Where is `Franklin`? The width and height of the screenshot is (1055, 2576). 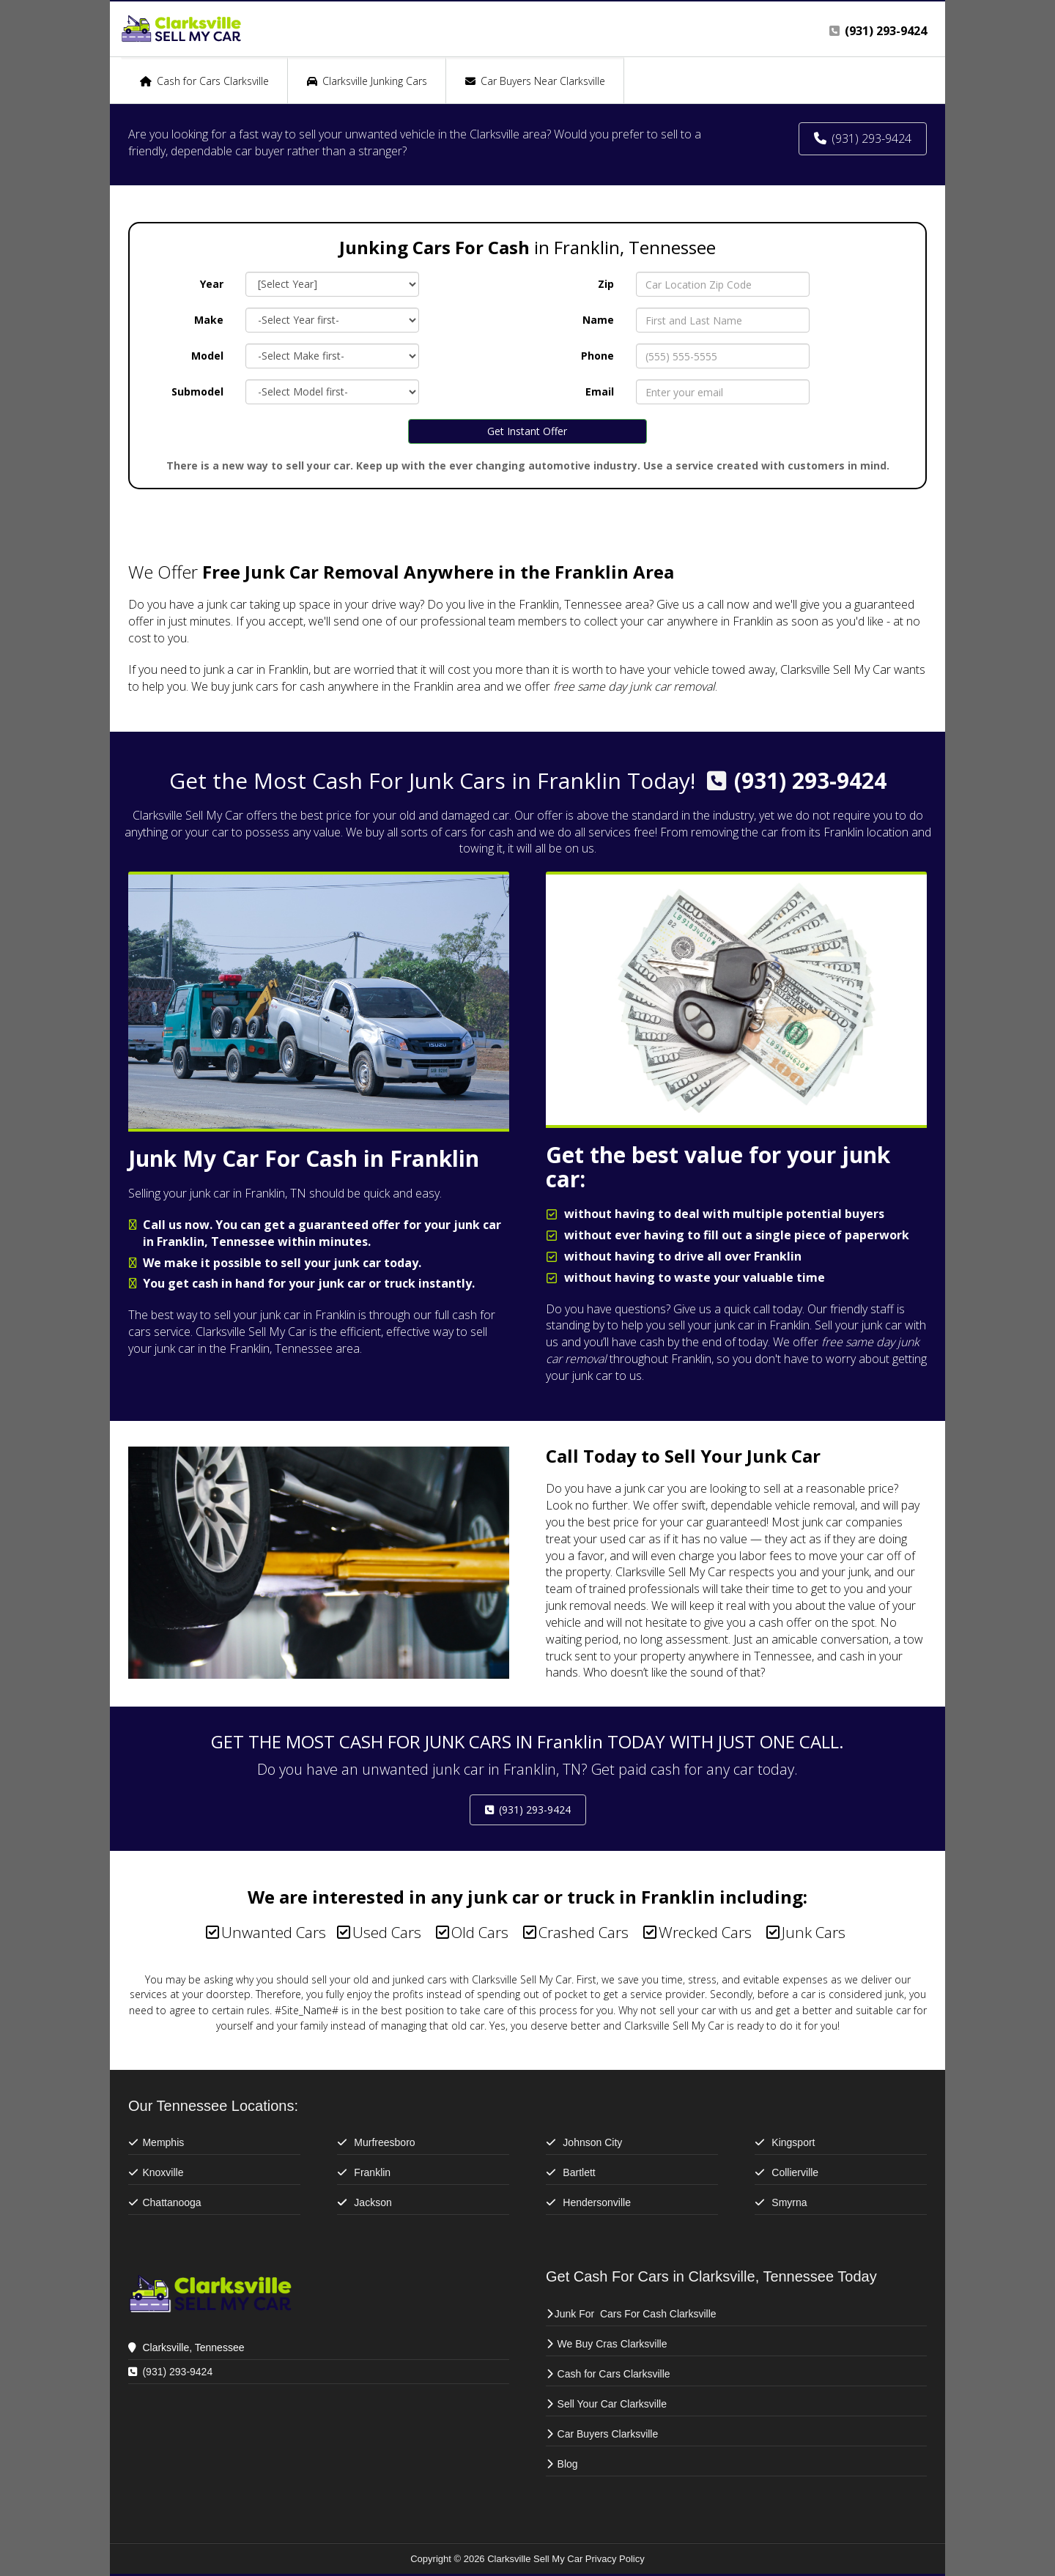 Franklin is located at coordinates (372, 2172).